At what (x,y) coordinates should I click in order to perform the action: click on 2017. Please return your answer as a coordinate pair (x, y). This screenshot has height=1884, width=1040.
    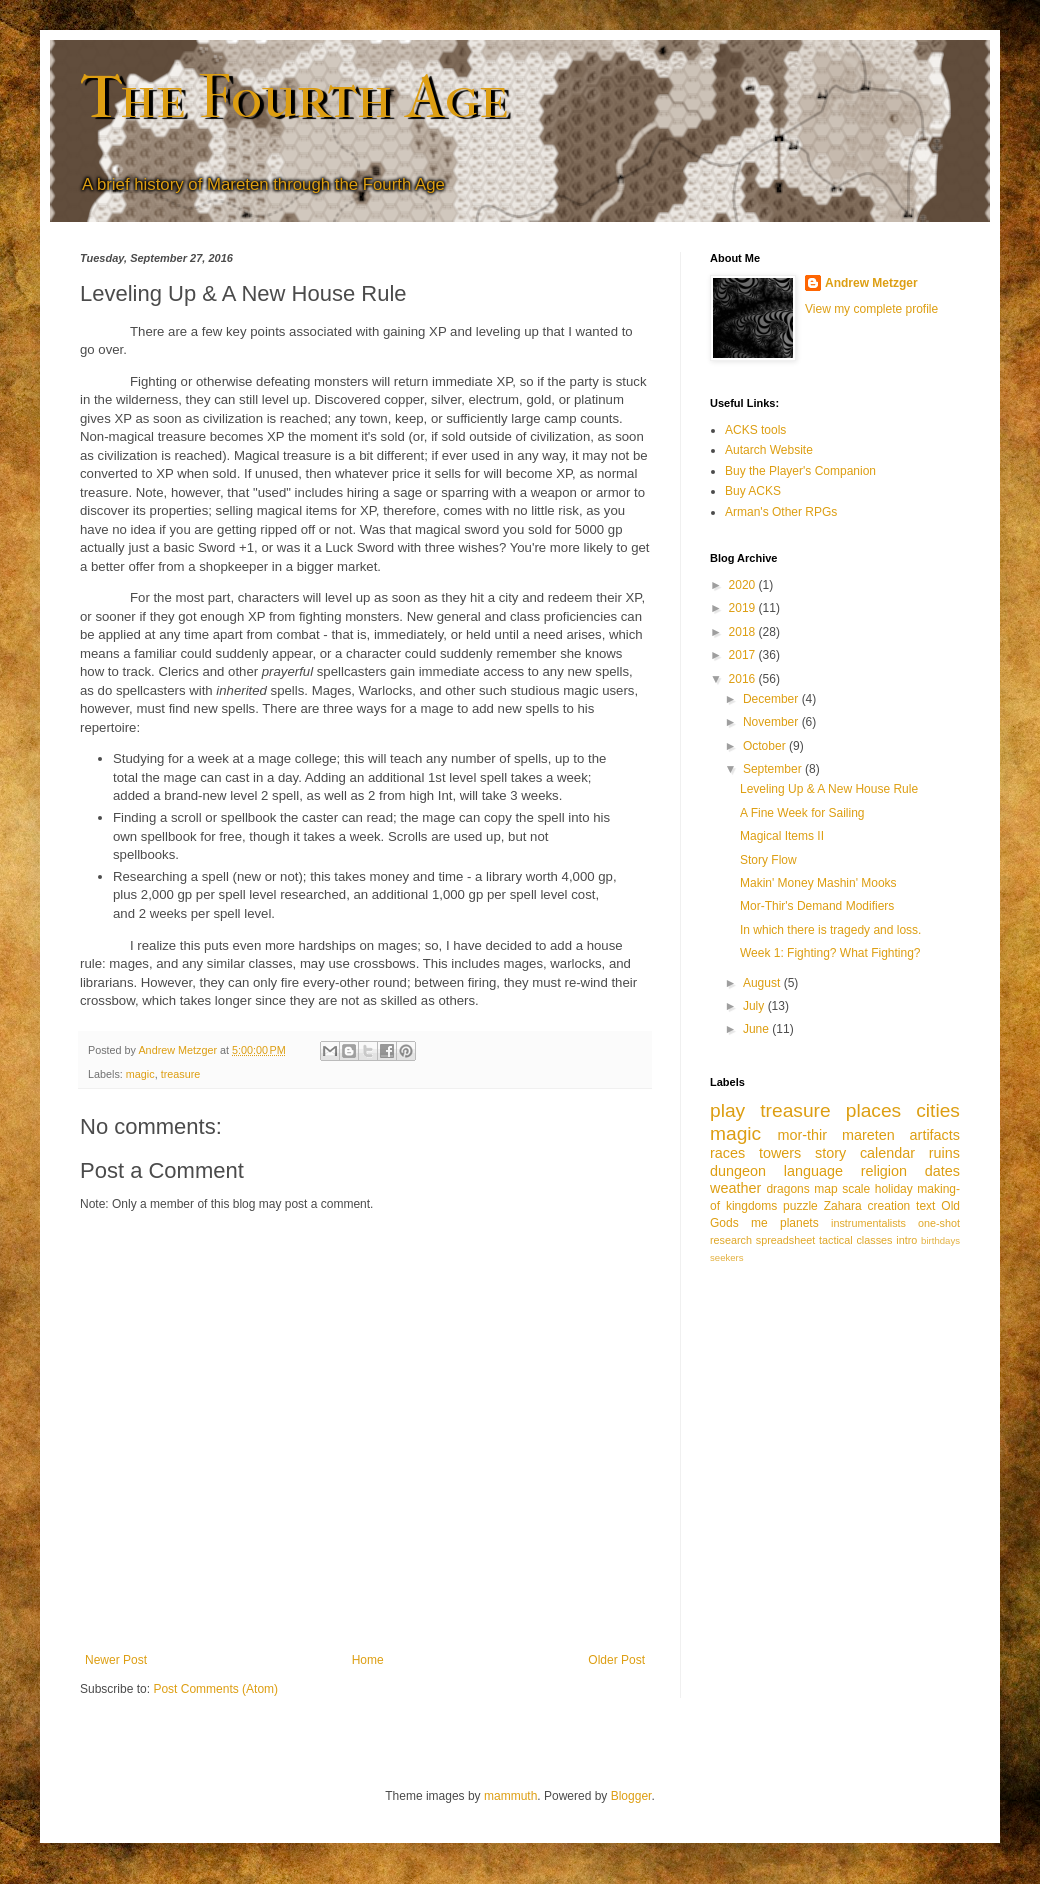
    Looking at the image, I should click on (744, 655).